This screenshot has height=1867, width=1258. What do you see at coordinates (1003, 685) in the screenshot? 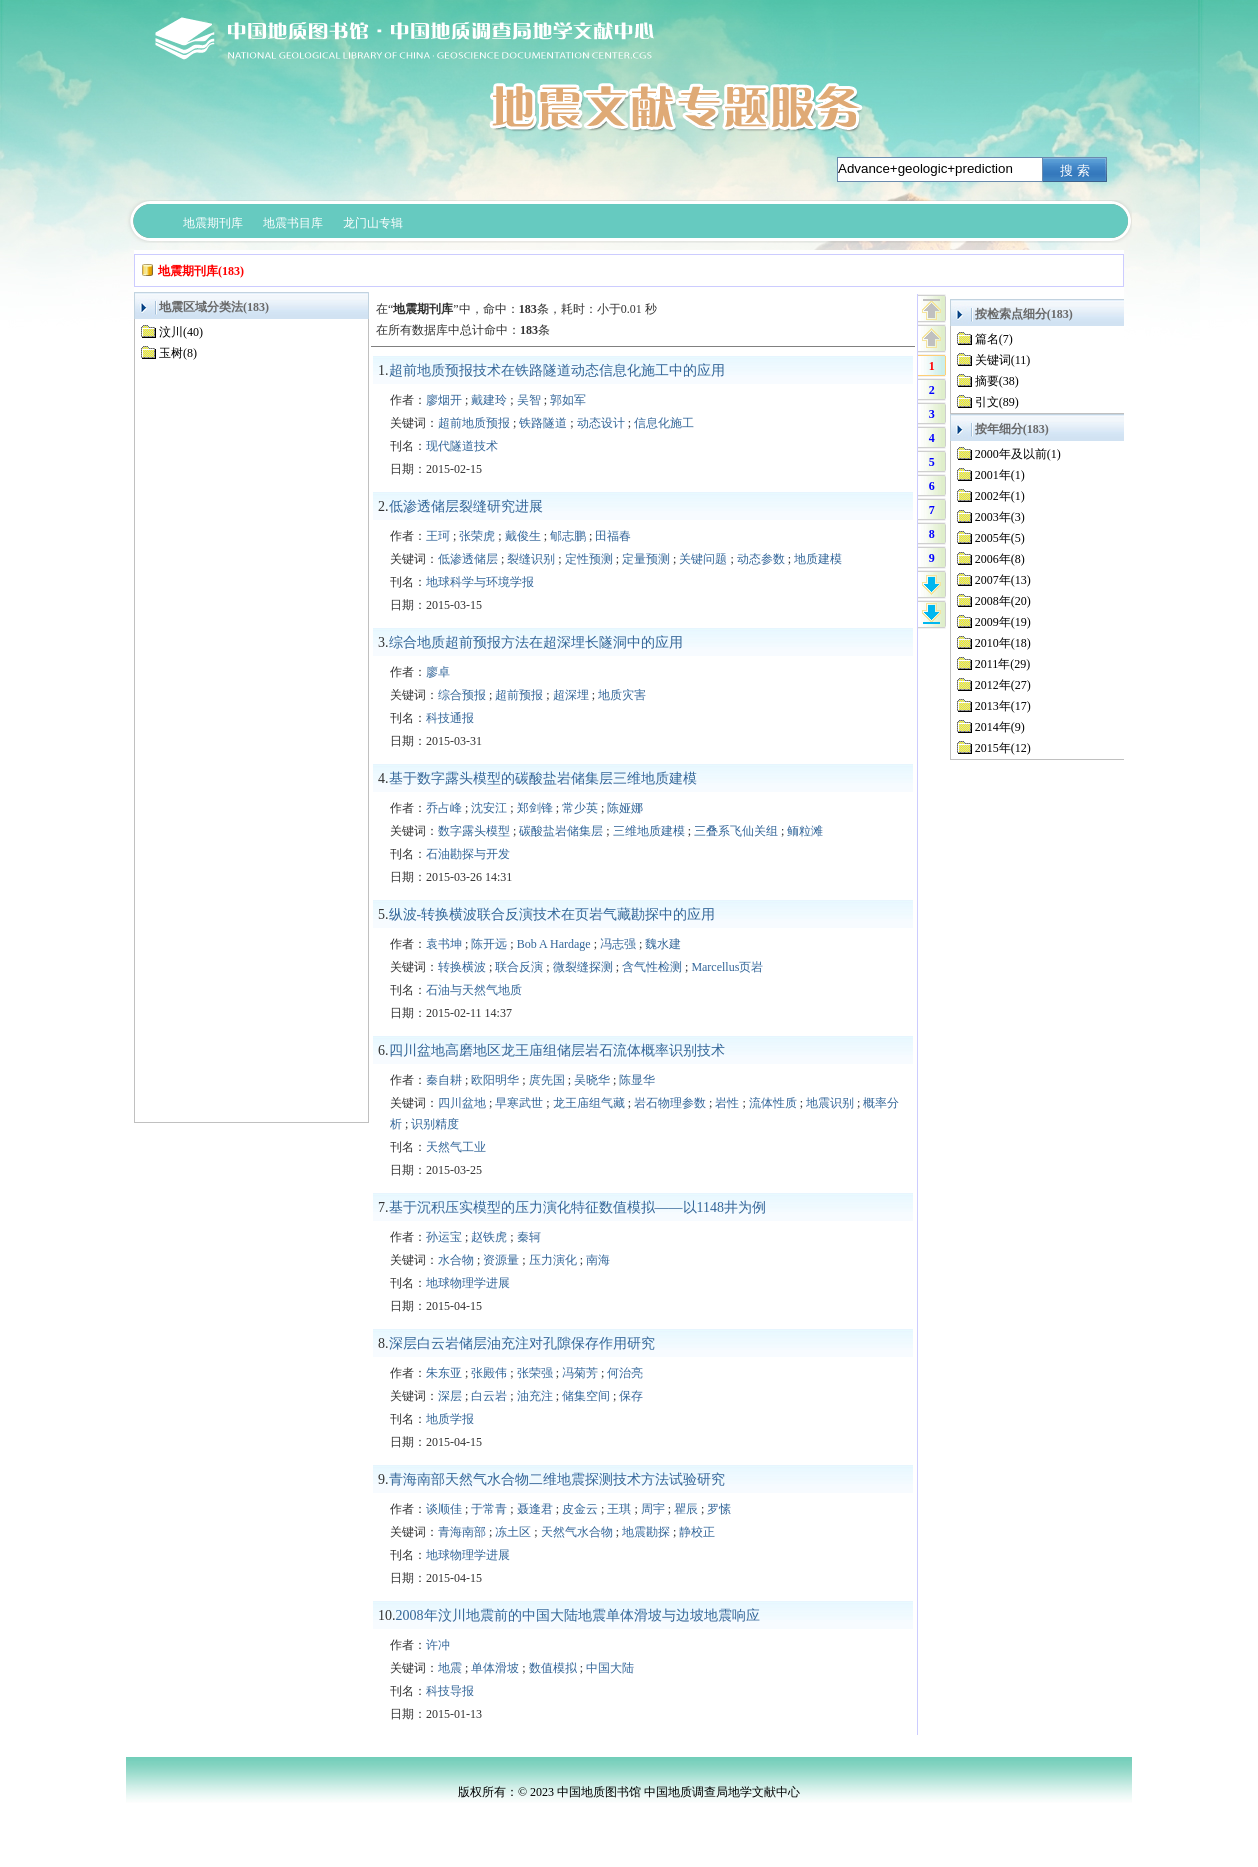
I see `2012年(27)` at bounding box center [1003, 685].